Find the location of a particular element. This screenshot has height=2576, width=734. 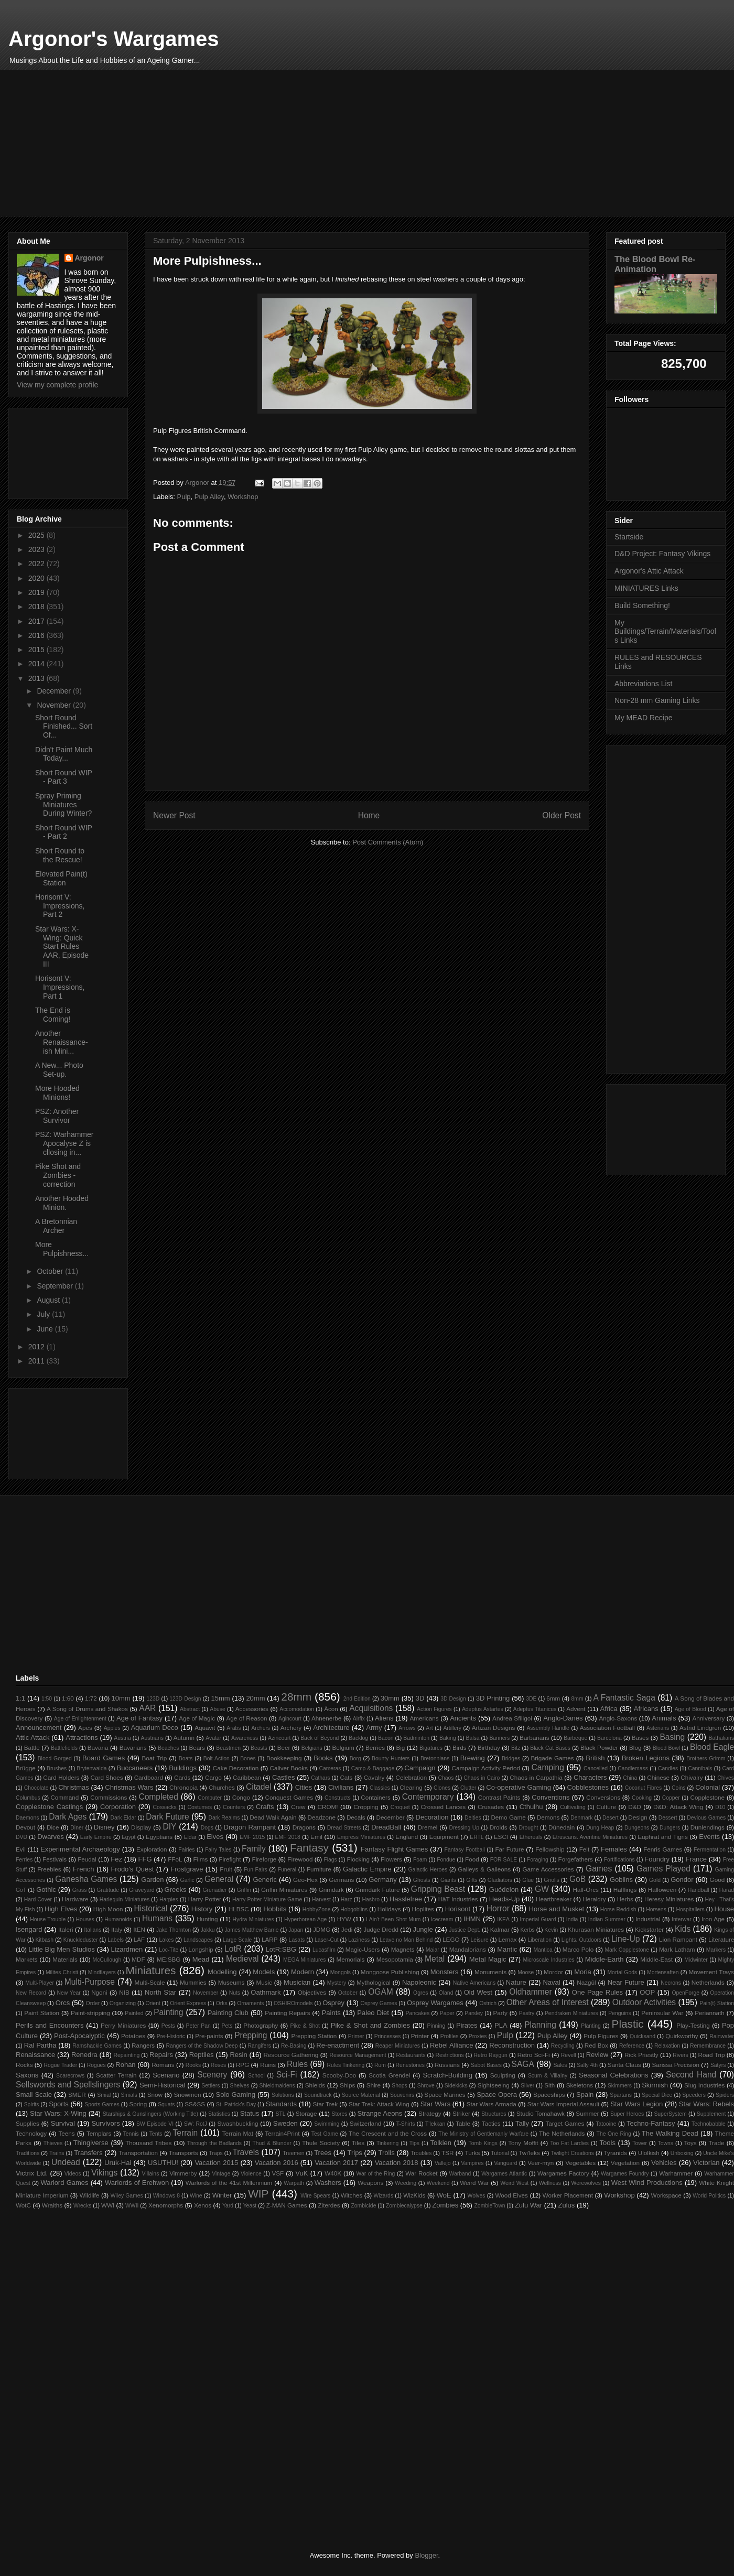

Markers is located at coordinates (716, 1950).